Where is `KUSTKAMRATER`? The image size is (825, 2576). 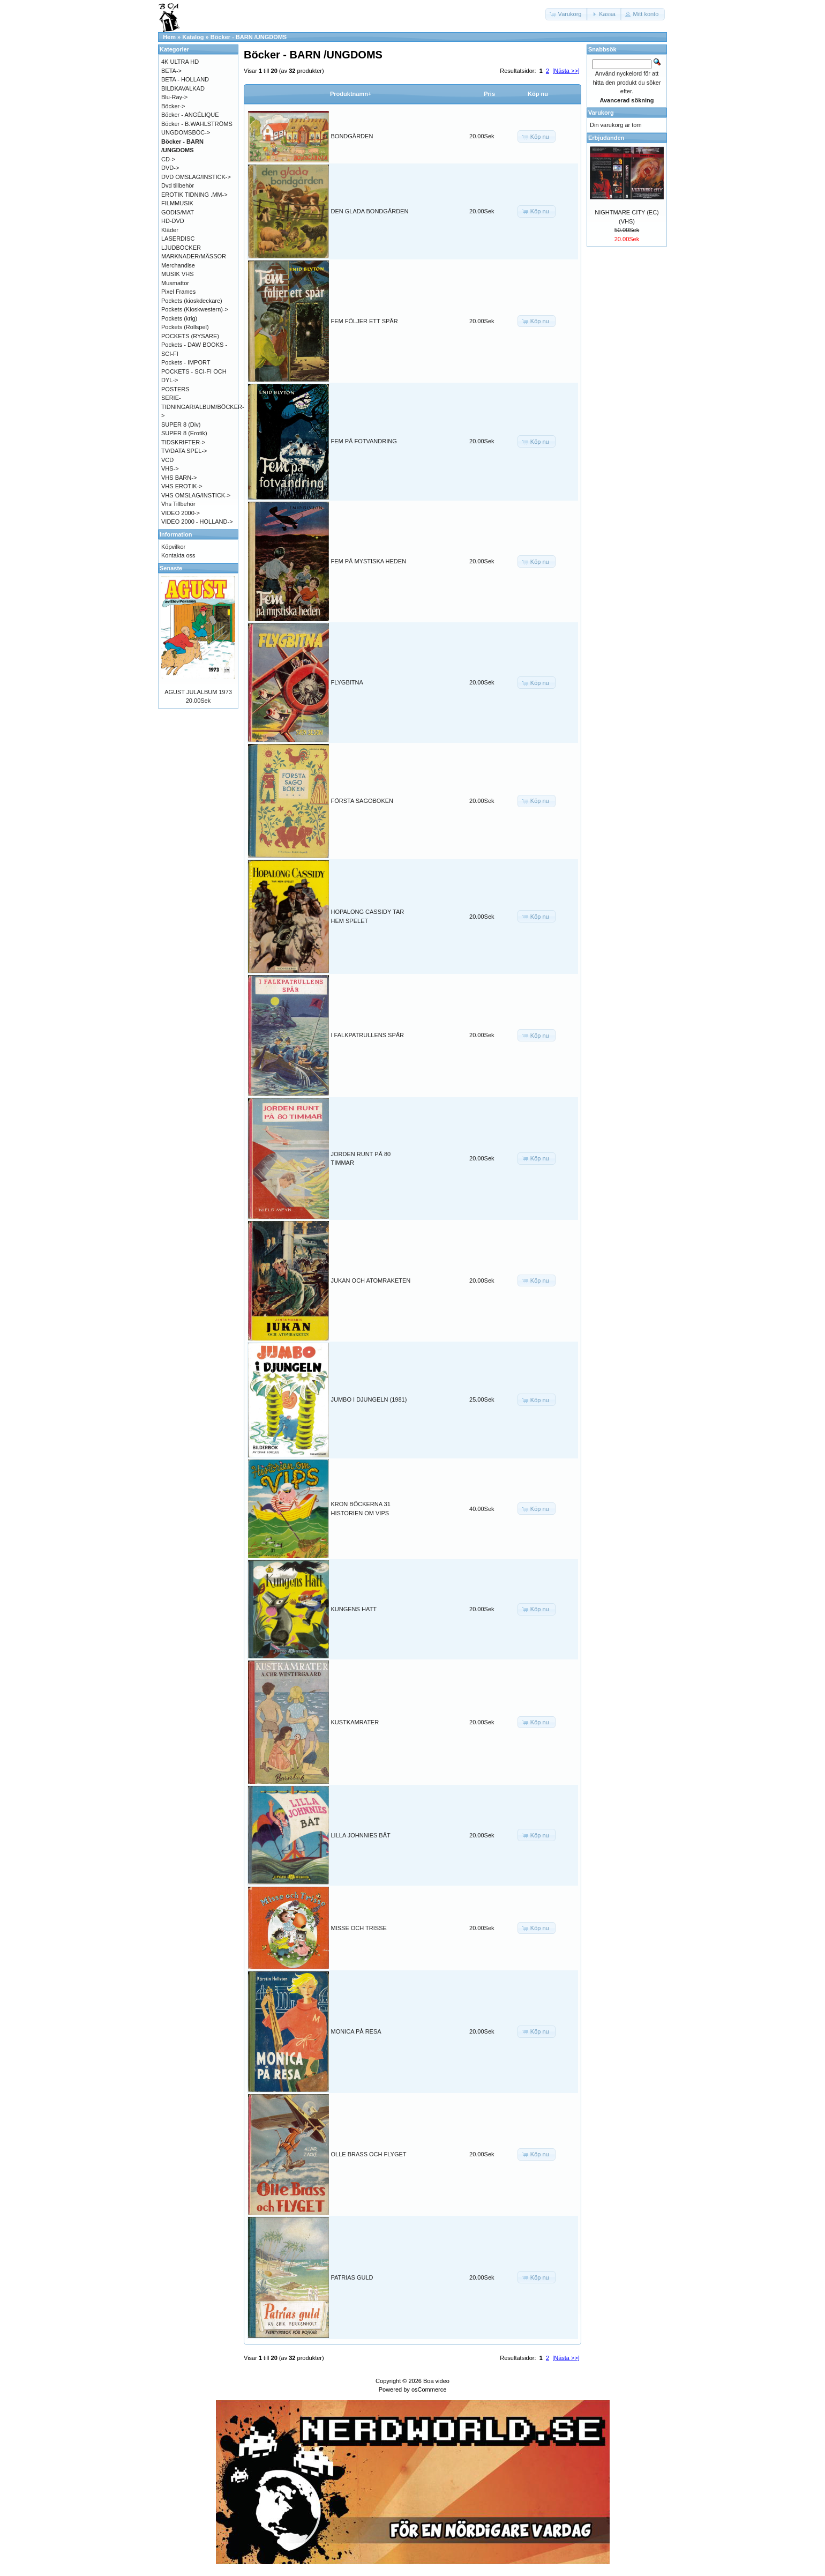
KUSTKAMRATER is located at coordinates (355, 1722).